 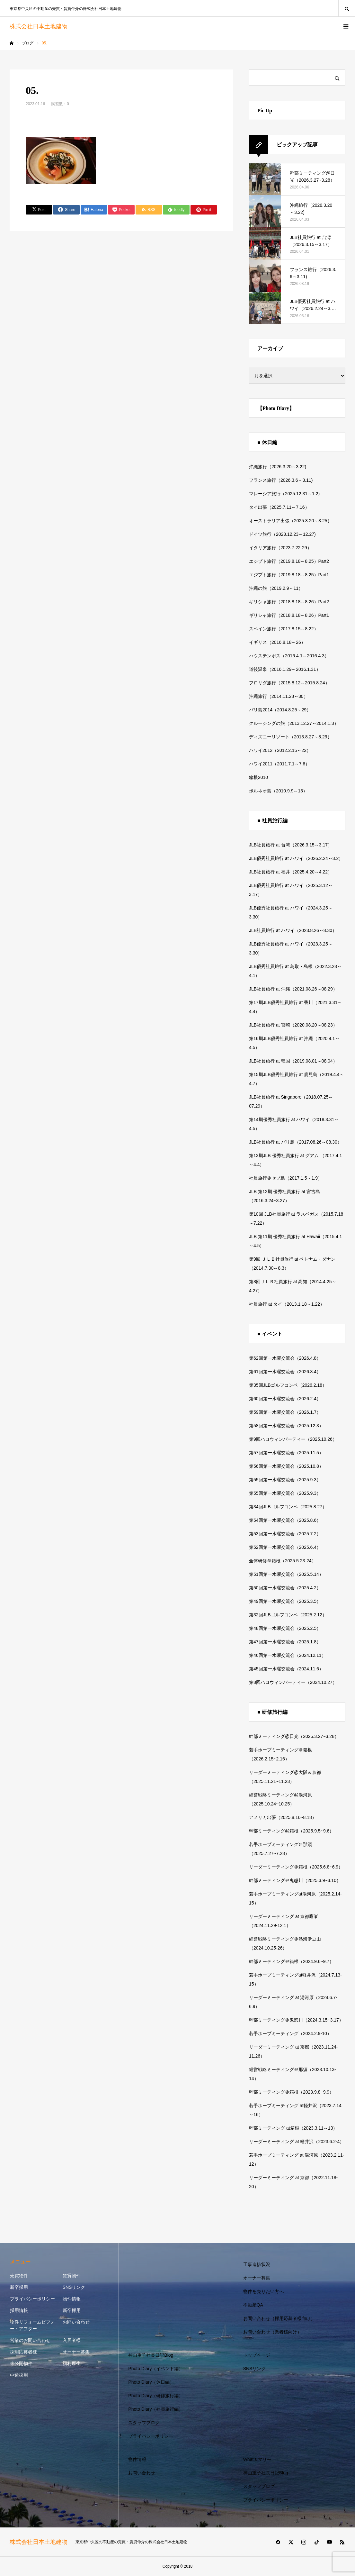 I want to click on 物件を売りたい方へ, so click(x=263, y=2291).